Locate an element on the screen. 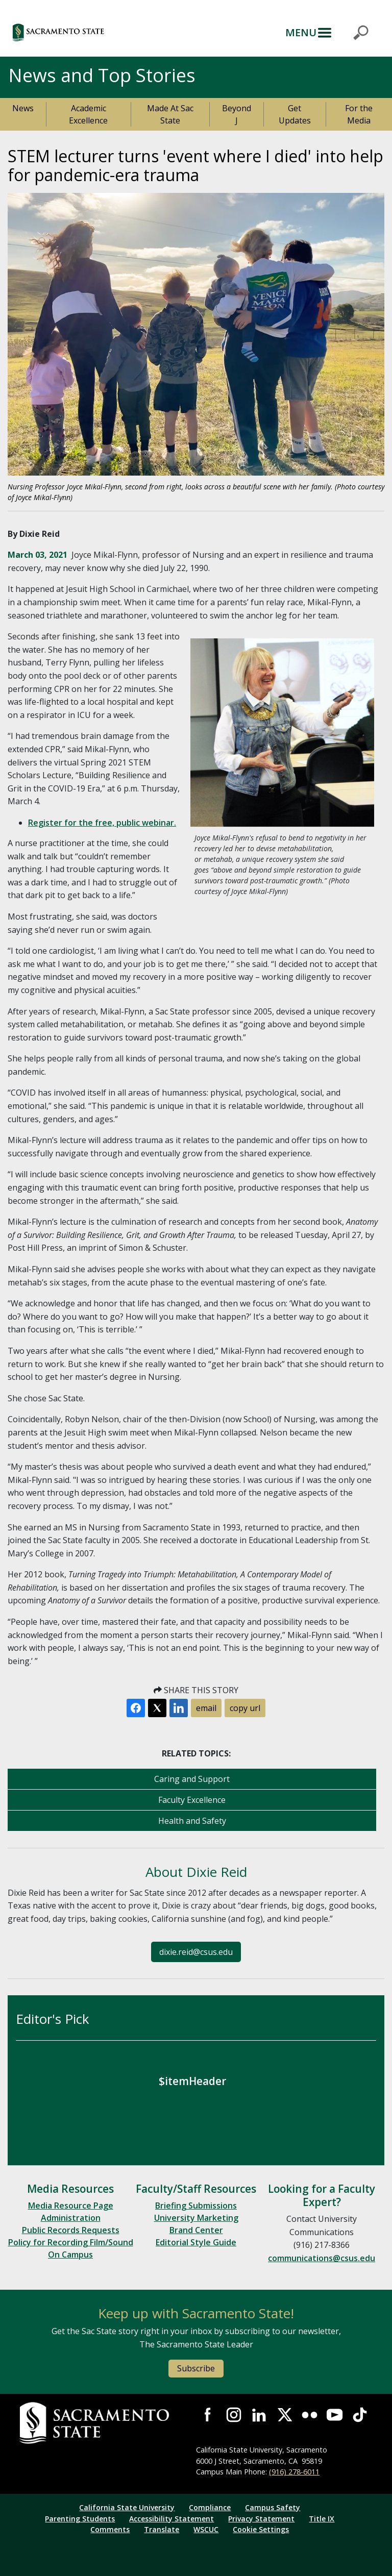 The height and width of the screenshot is (2576, 392). Visit Sac State at YouTube is located at coordinates (334, 2414).